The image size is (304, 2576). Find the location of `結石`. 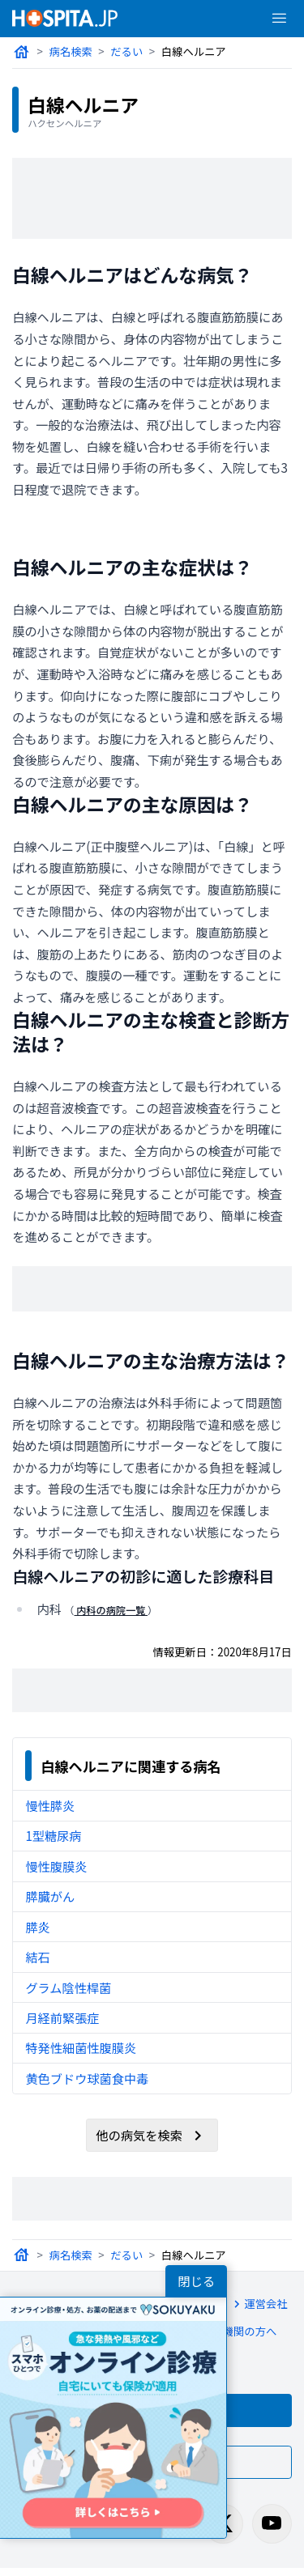

結石 is located at coordinates (37, 1959).